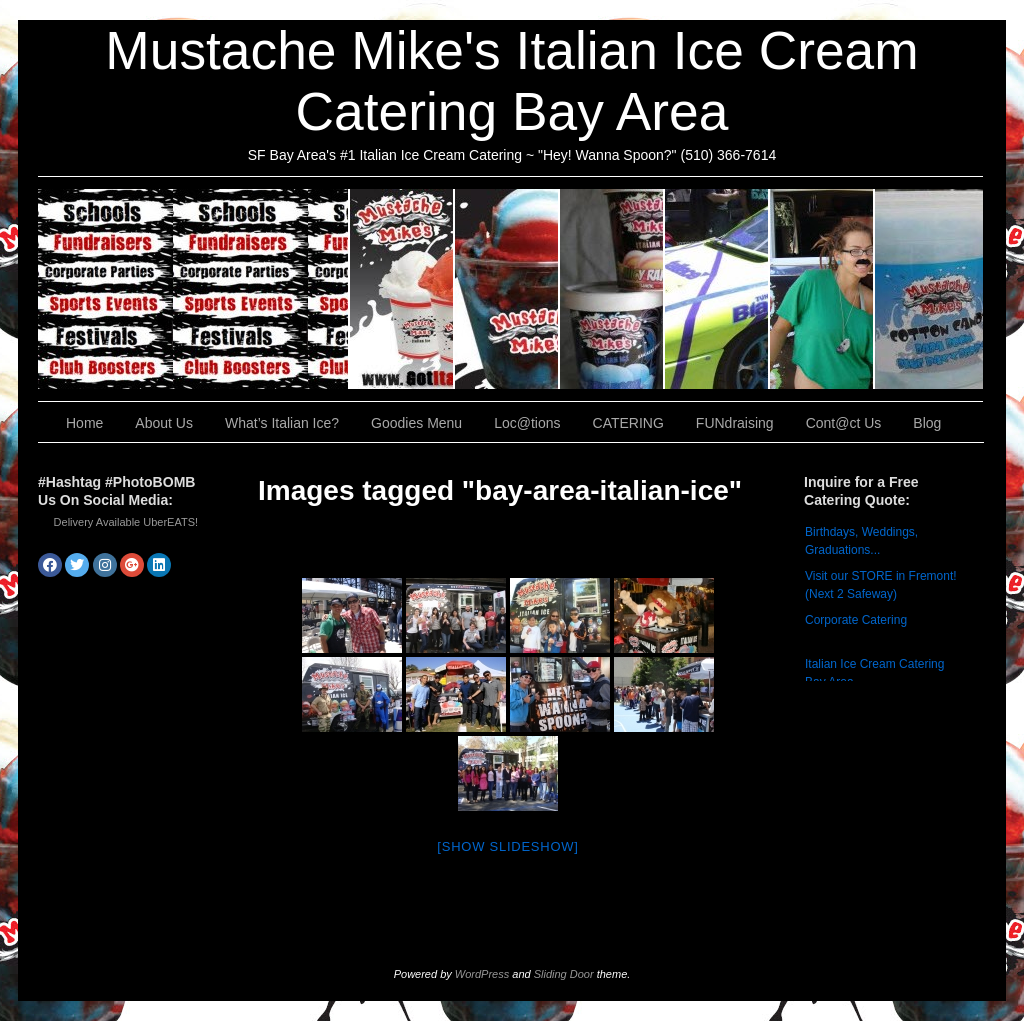  Describe the element at coordinates (856, 620) in the screenshot. I see `Corporate Catering` at that location.